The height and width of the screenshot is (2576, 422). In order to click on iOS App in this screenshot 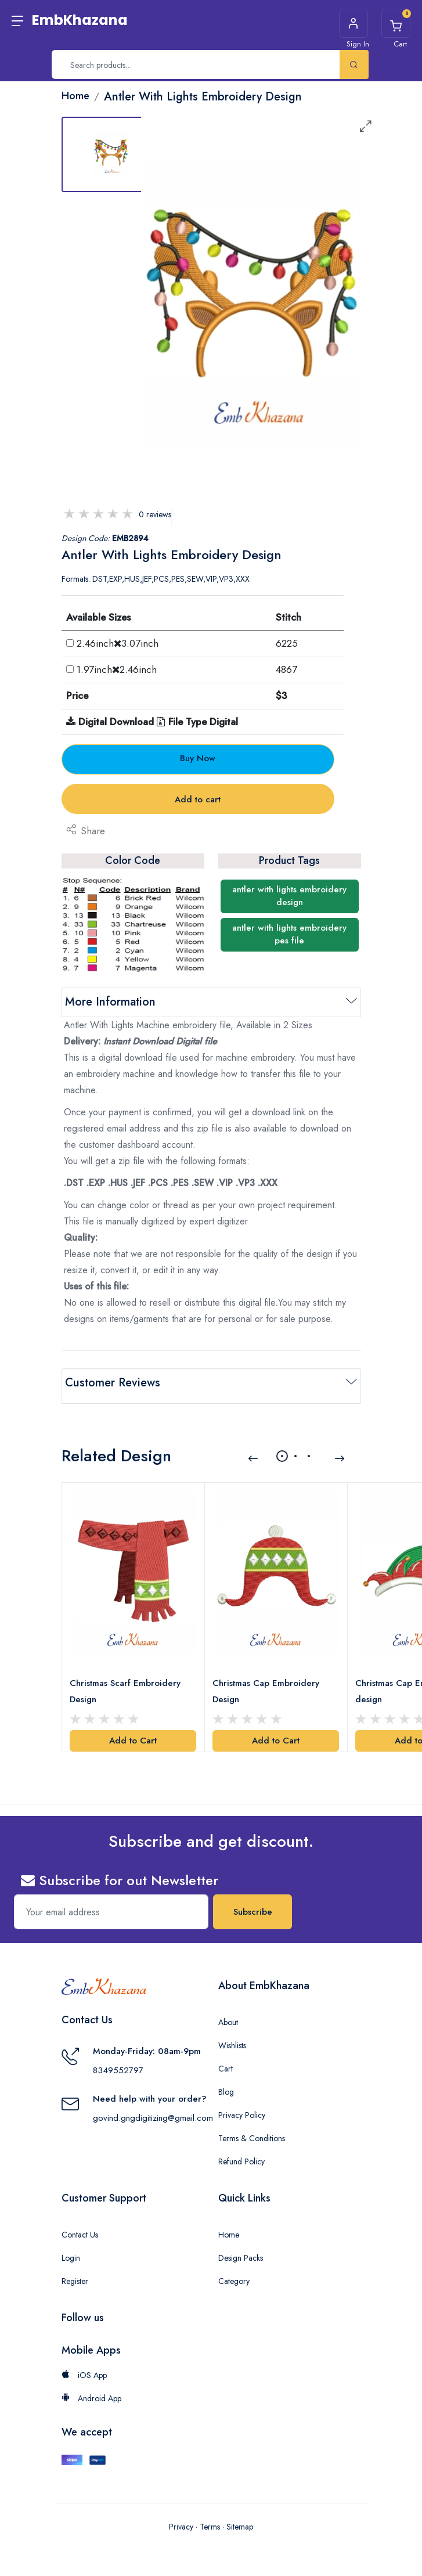, I will do `click(84, 2365)`.